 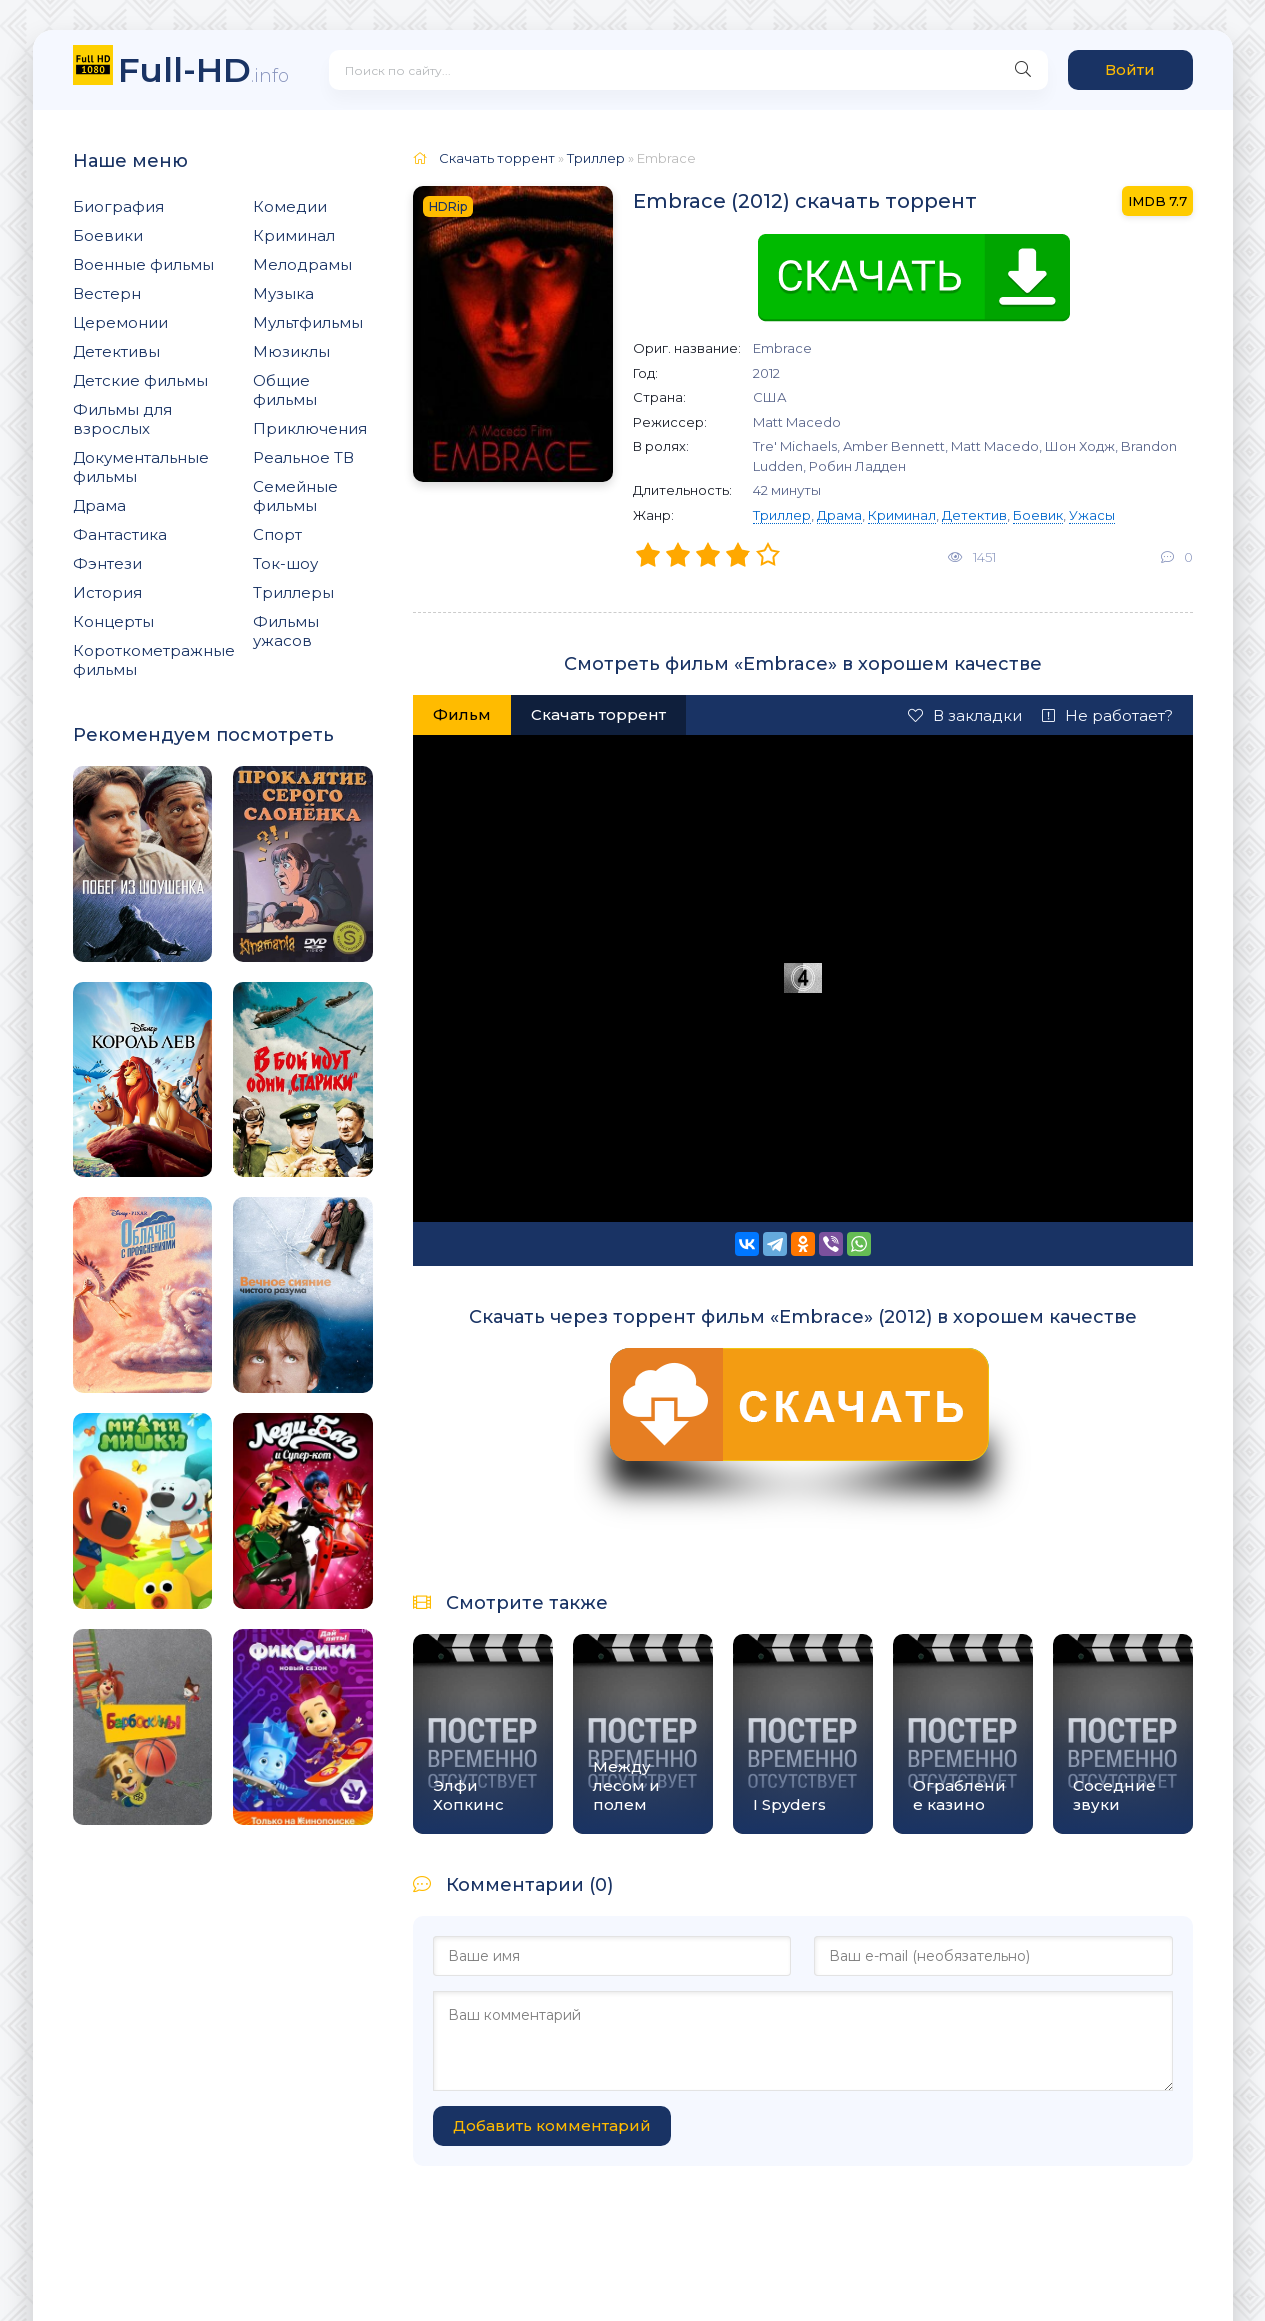 I want to click on Триллер, so click(x=782, y=515).